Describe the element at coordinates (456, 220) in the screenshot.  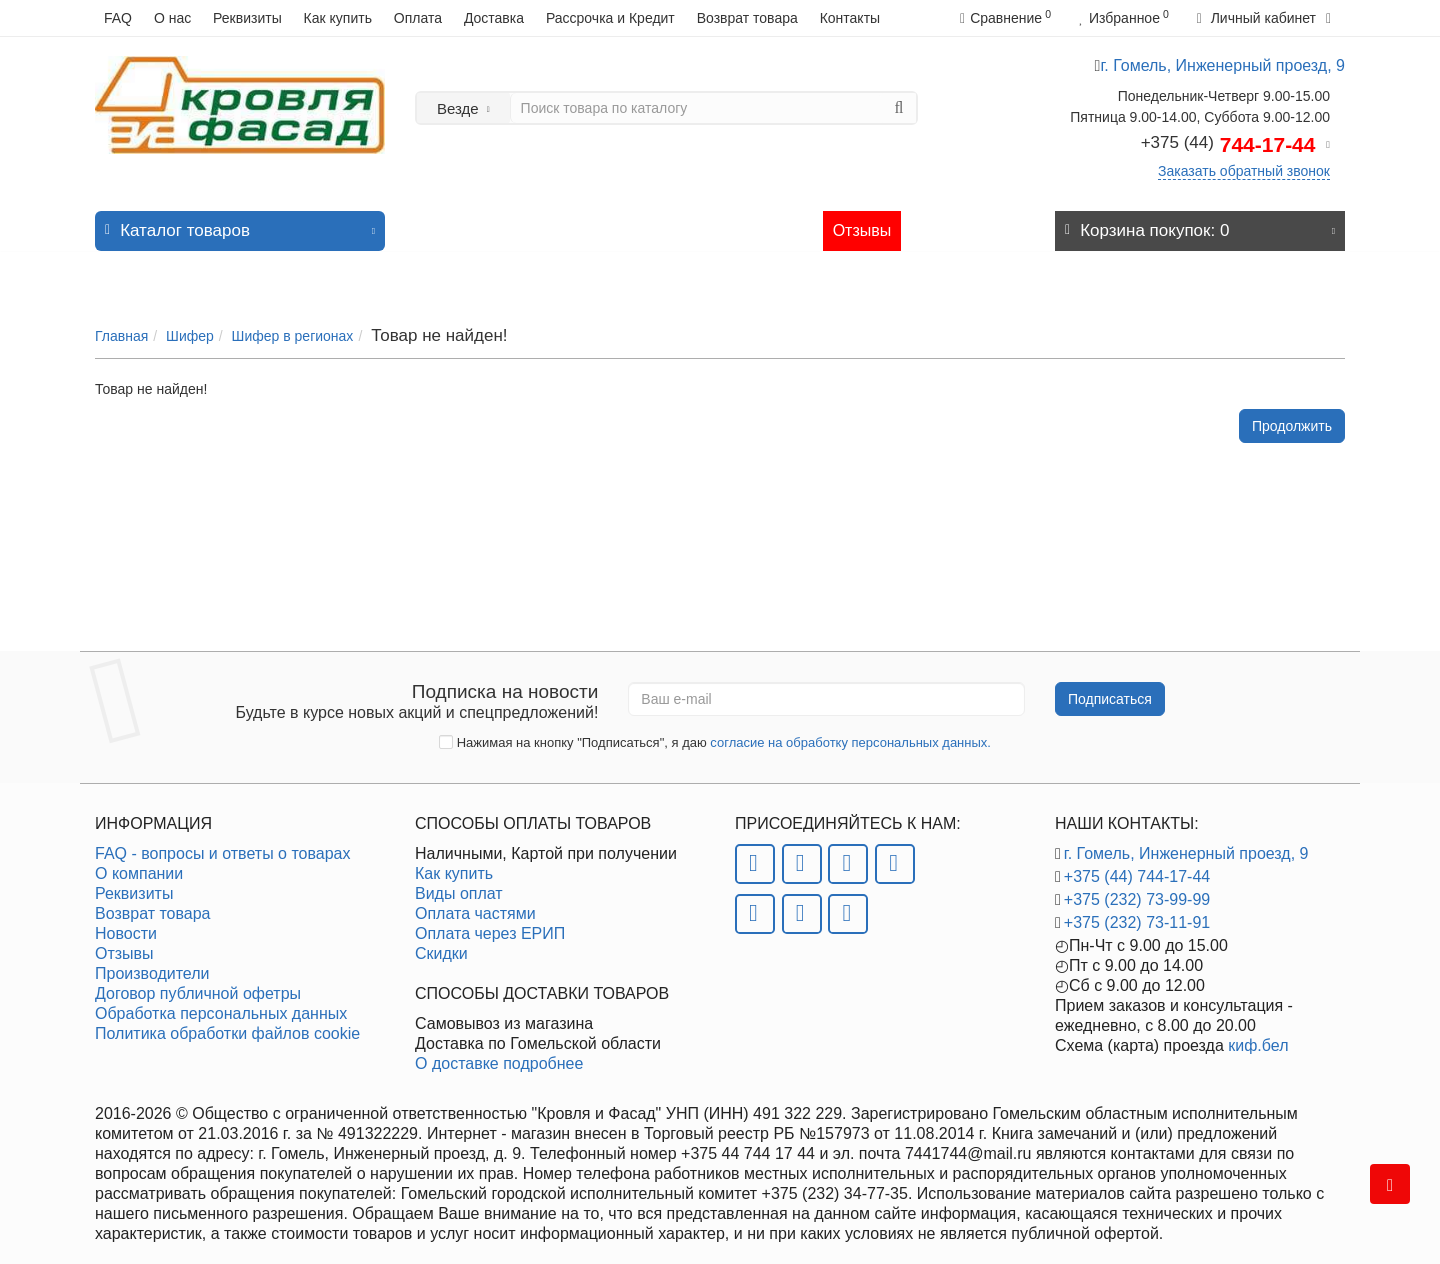
I see `Новинки` at that location.